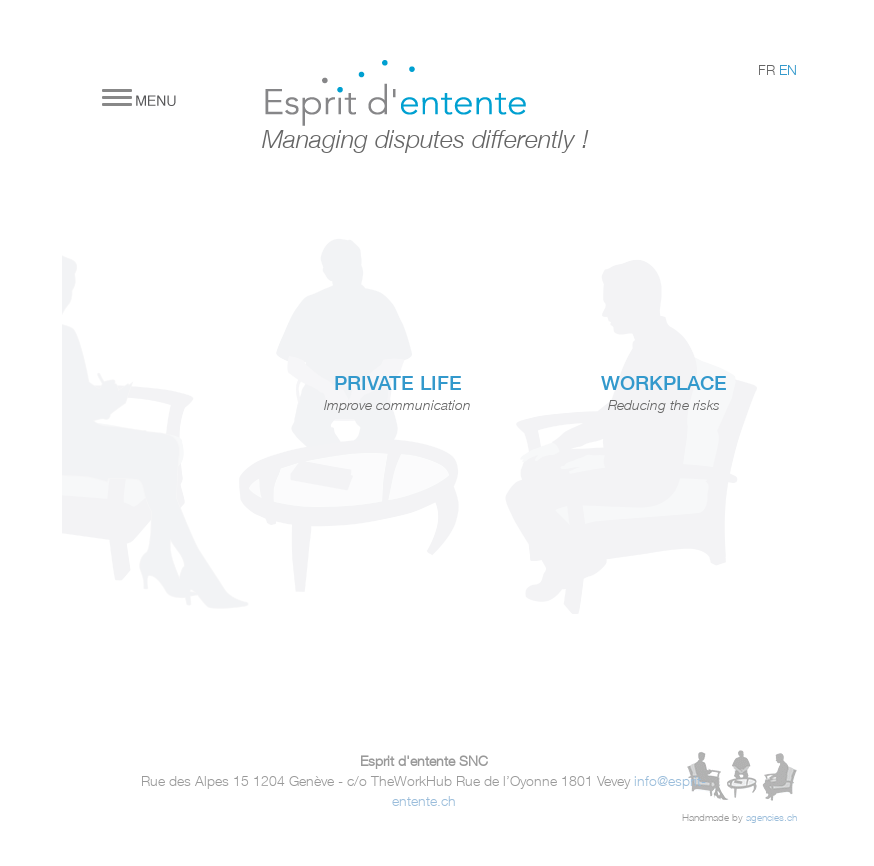 The width and height of the screenshot is (874, 866). Describe the element at coordinates (664, 383) in the screenshot. I see `WORKPLACE` at that location.